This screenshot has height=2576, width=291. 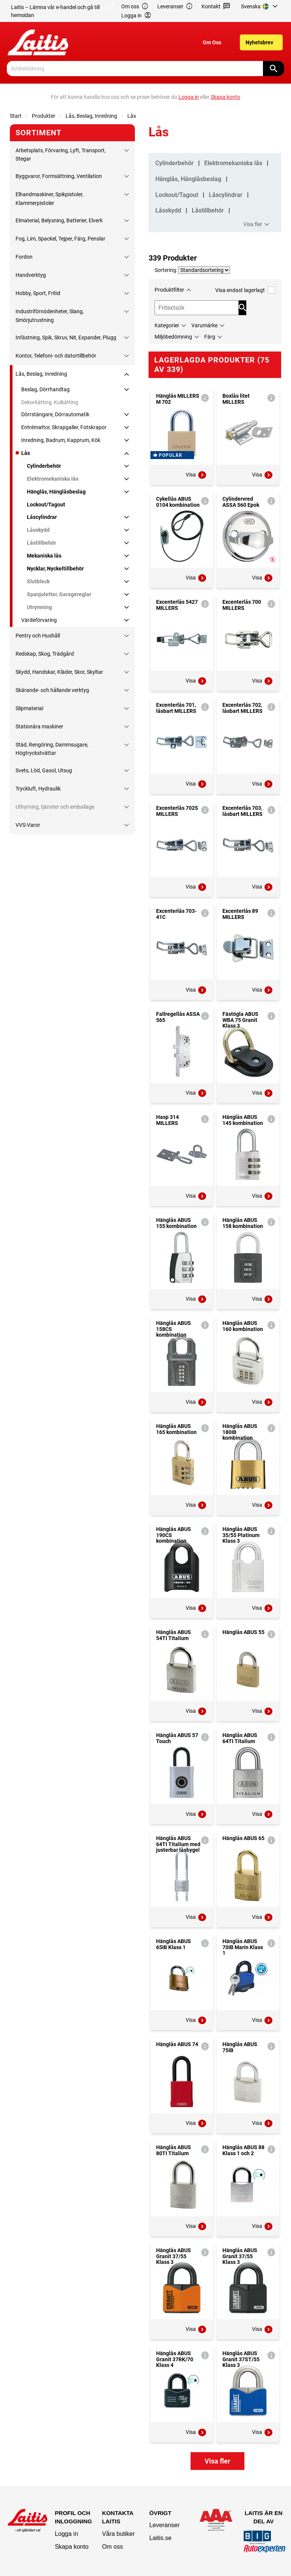 What do you see at coordinates (44, 556) in the screenshot?
I see `Mekaniska lås` at bounding box center [44, 556].